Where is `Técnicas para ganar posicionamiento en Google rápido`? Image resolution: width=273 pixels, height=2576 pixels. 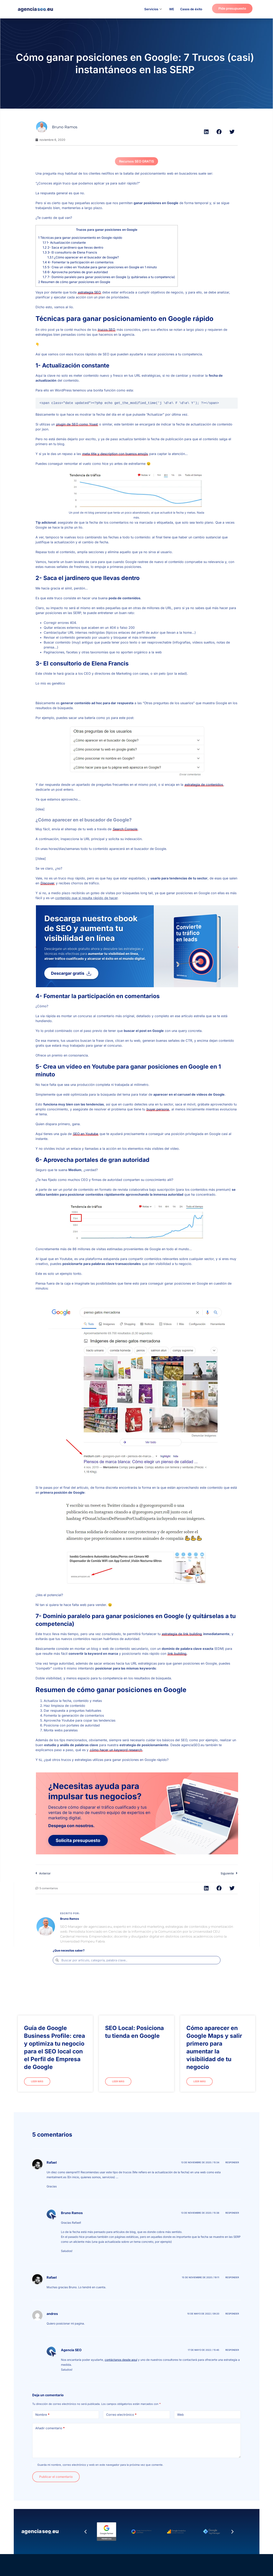
Técnicas para ganar posicionamiento en Google rápido is located at coordinates (80, 238).